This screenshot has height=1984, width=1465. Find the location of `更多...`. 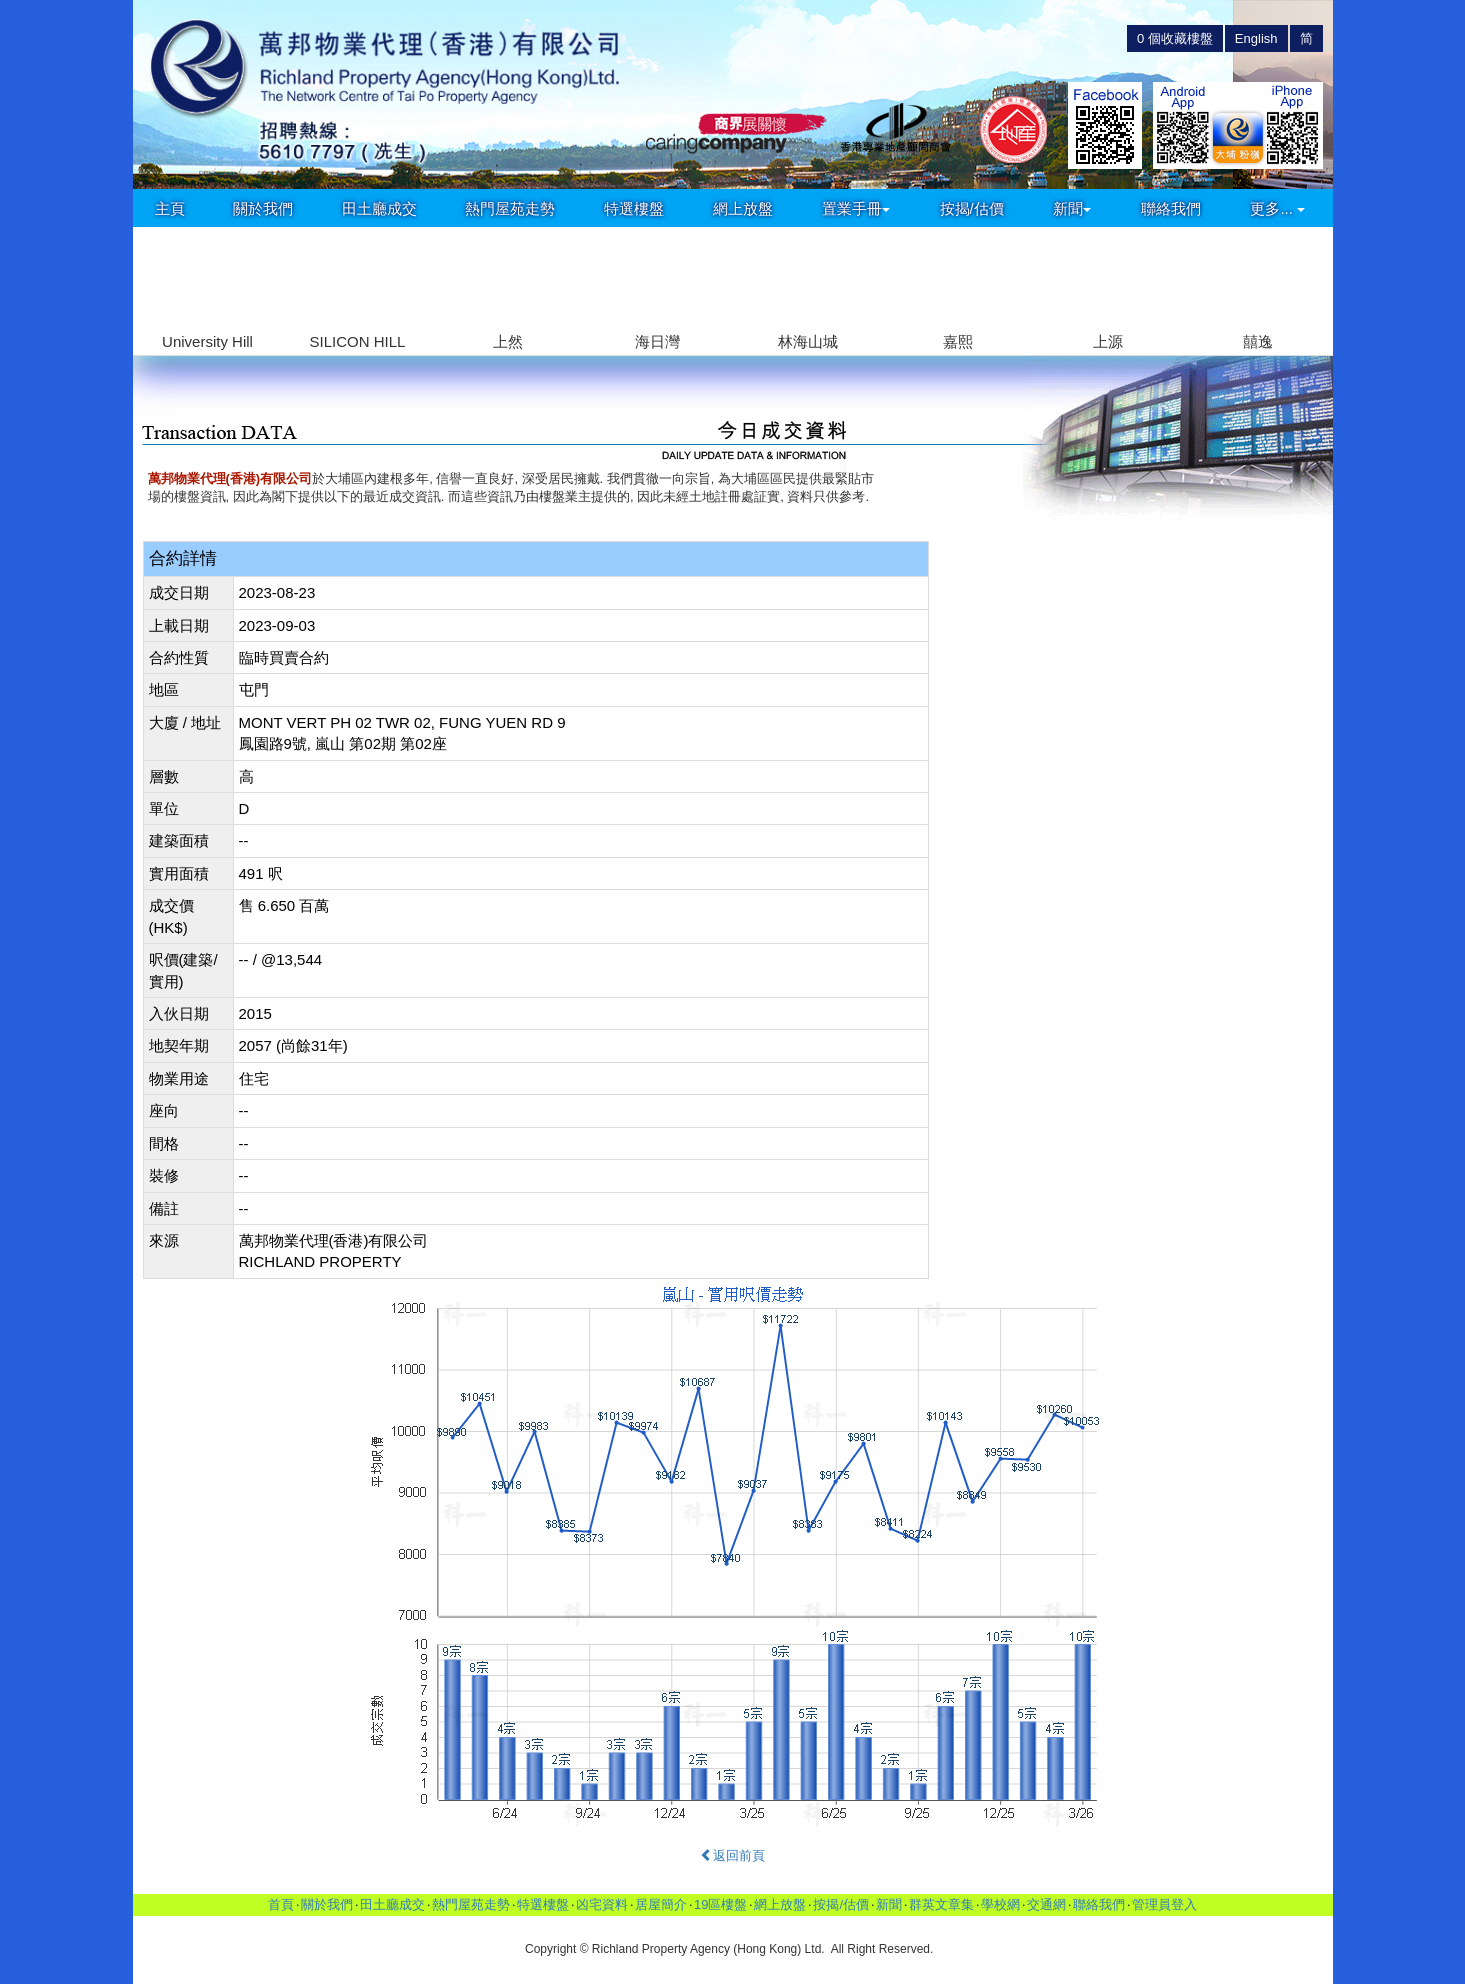

更多... is located at coordinates (1277, 208).